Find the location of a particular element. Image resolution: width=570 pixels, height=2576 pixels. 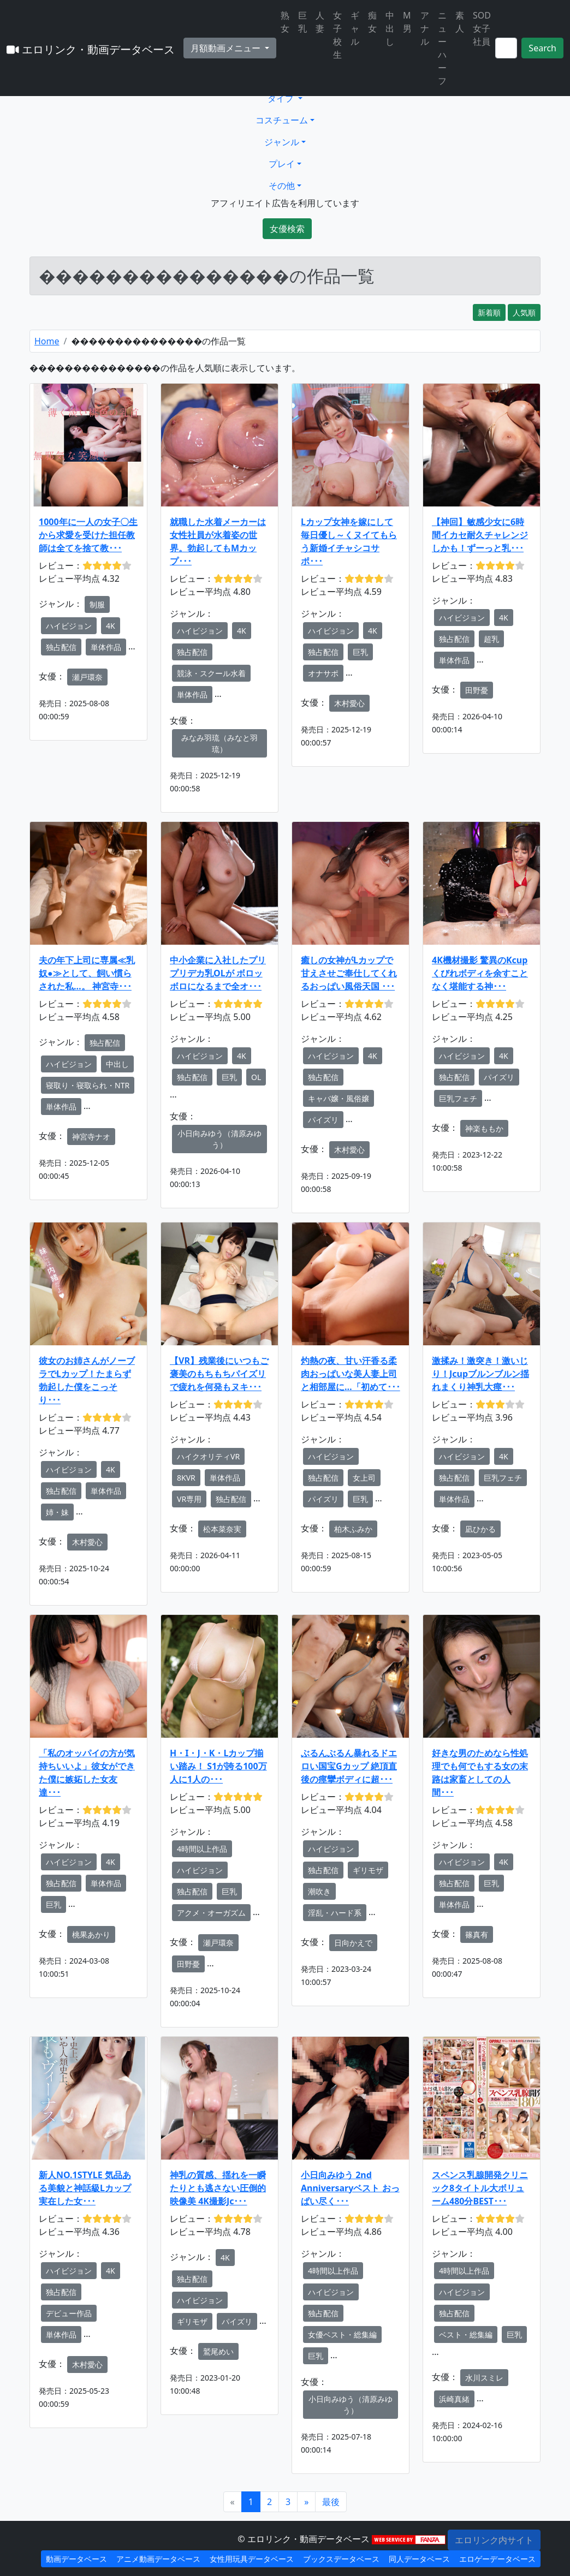

キャバ嬢・風俗嬢 is located at coordinates (338, 1098).